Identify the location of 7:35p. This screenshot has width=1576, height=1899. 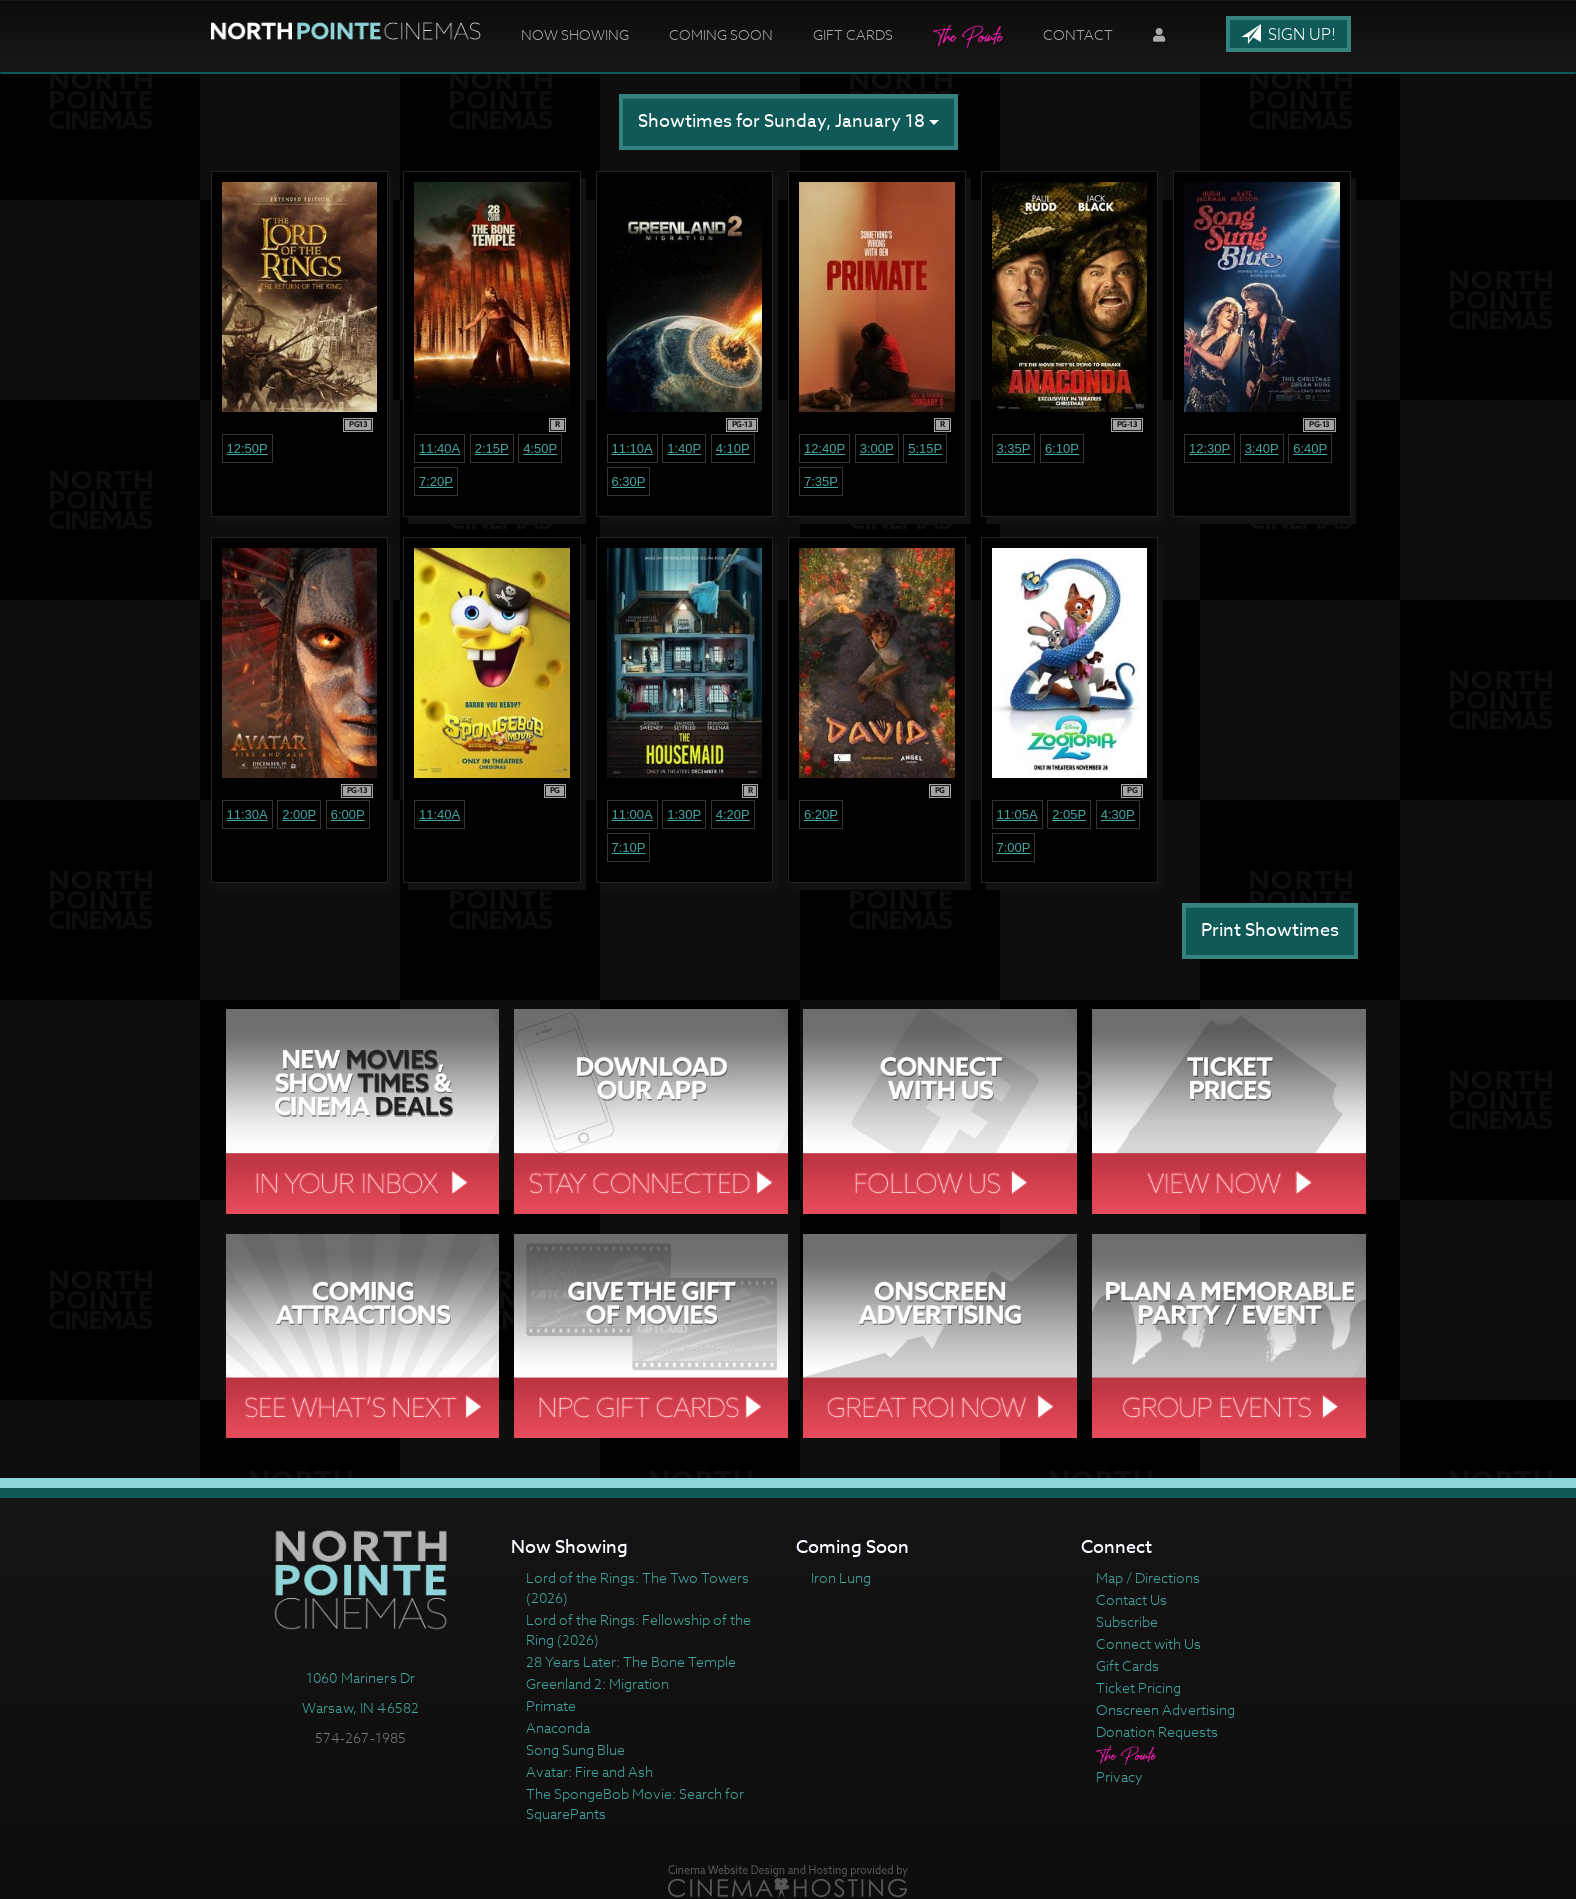
(821, 481).